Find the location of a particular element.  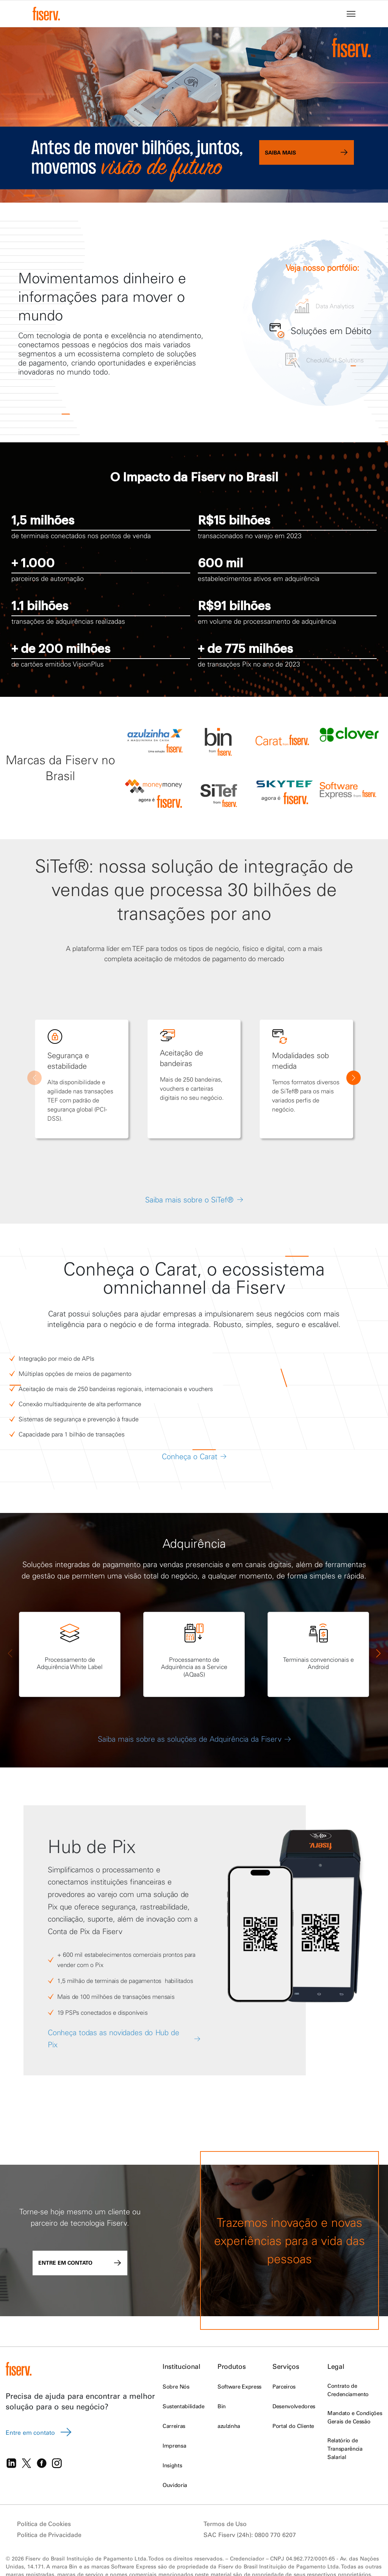

Produtos is located at coordinates (231, 2366).